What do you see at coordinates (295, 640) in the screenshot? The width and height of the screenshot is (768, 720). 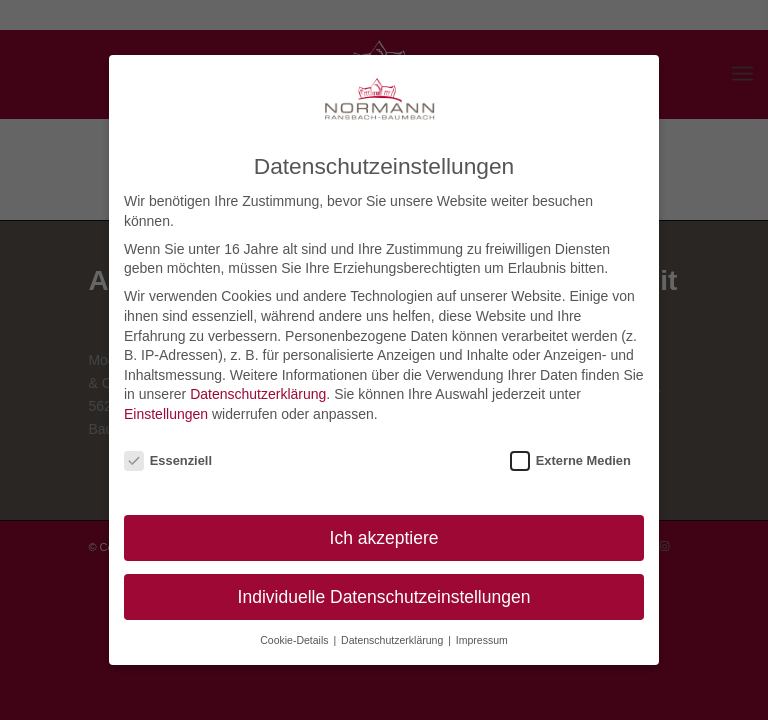 I see `Cookie-Details [button]` at bounding box center [295, 640].